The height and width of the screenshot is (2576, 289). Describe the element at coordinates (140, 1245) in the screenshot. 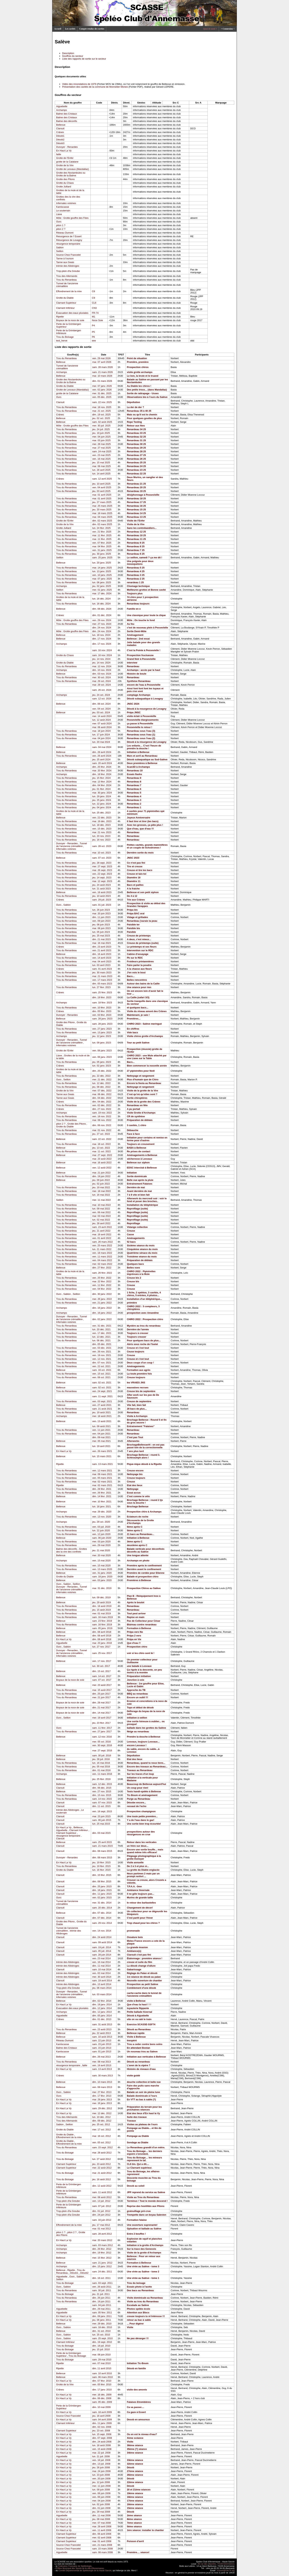

I see `Sixième séance du mois` at that location.